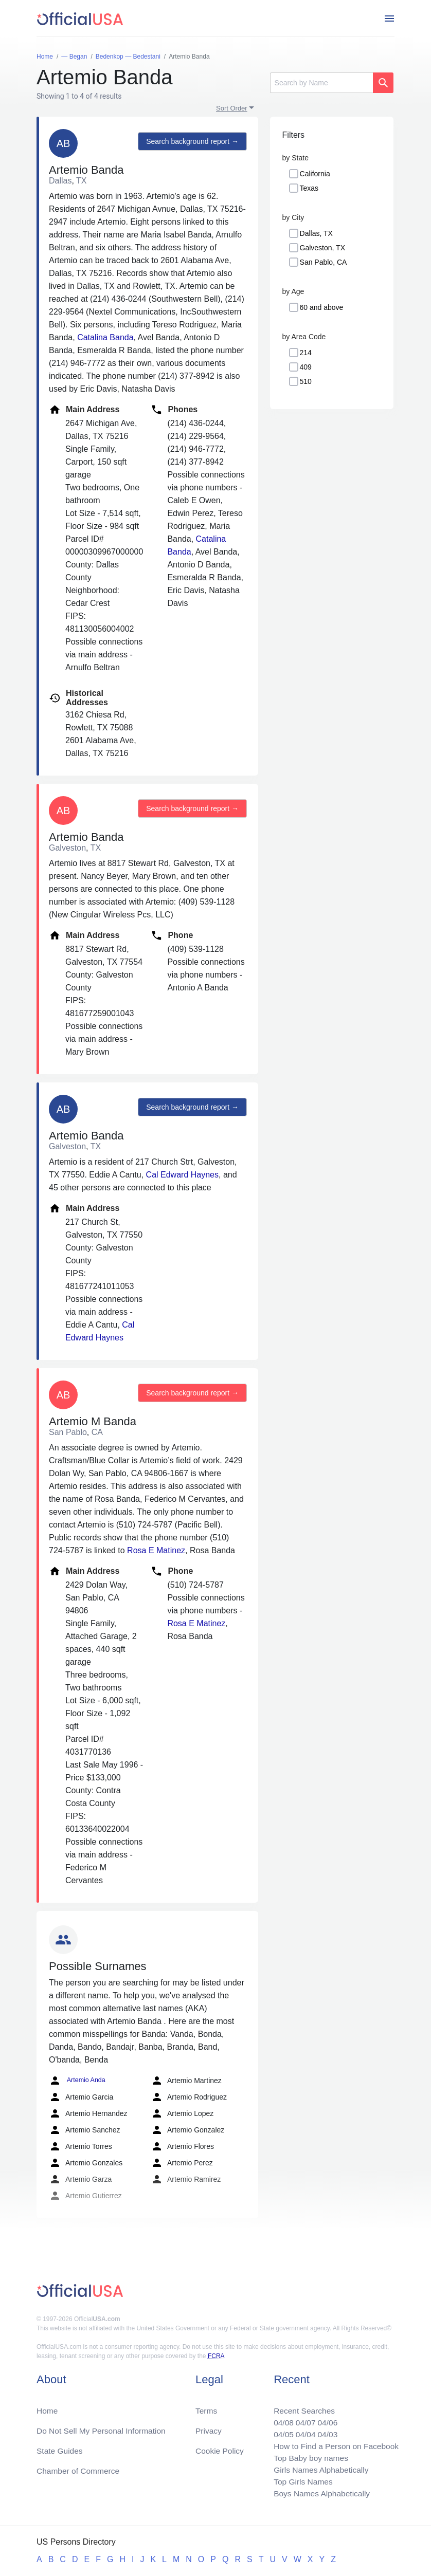 The image size is (431, 2576). Describe the element at coordinates (302, 2431) in the screenshot. I see `04/04` at that location.